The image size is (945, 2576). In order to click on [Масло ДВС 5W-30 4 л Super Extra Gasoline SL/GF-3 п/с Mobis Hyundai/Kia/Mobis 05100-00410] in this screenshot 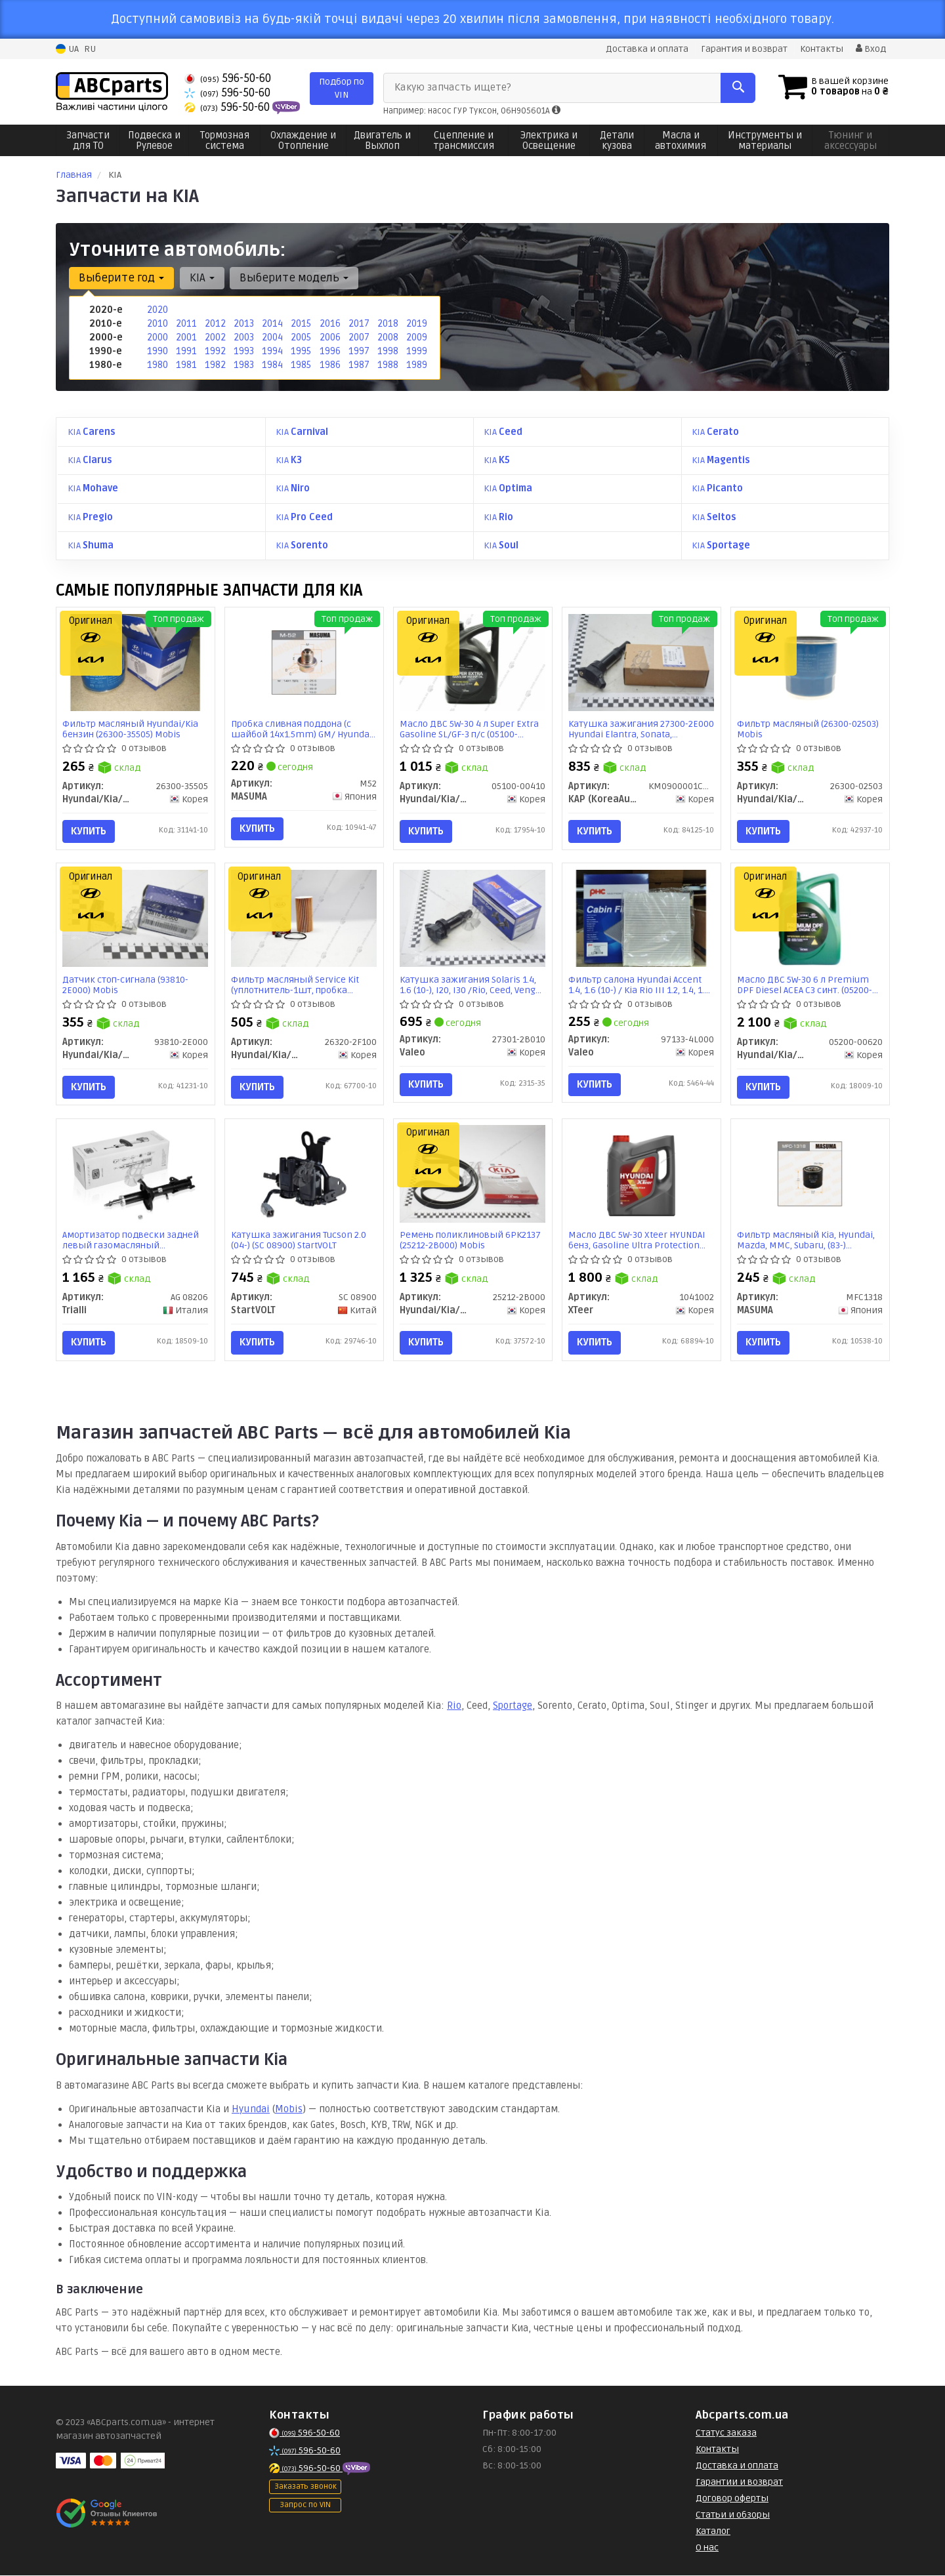, I will do `click(472, 661)`.